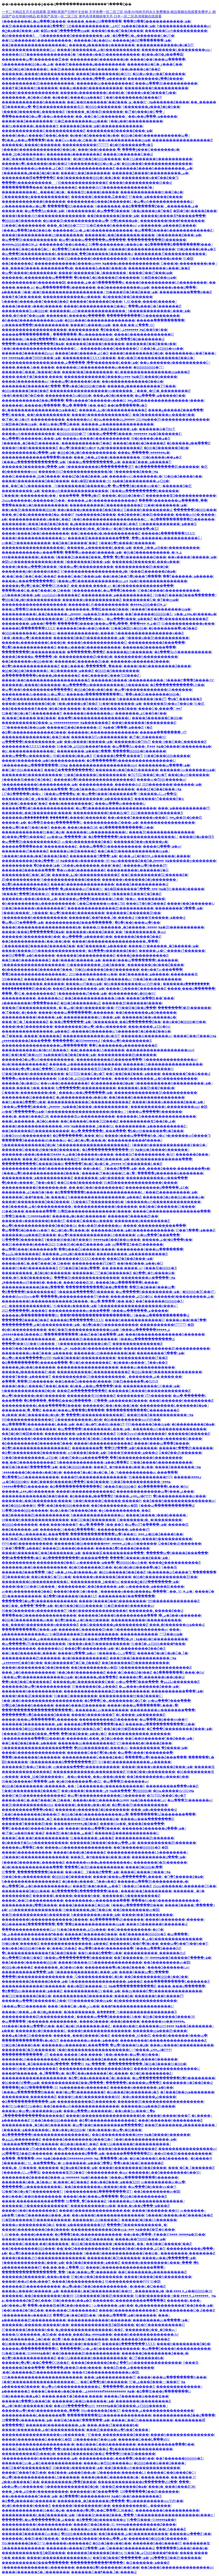 This screenshot has width=219, height=2576. What do you see at coordinates (155, 358) in the screenshot?
I see `��ҹ��Ʒһ������������Ƶ��ѿ�` at bounding box center [155, 358].